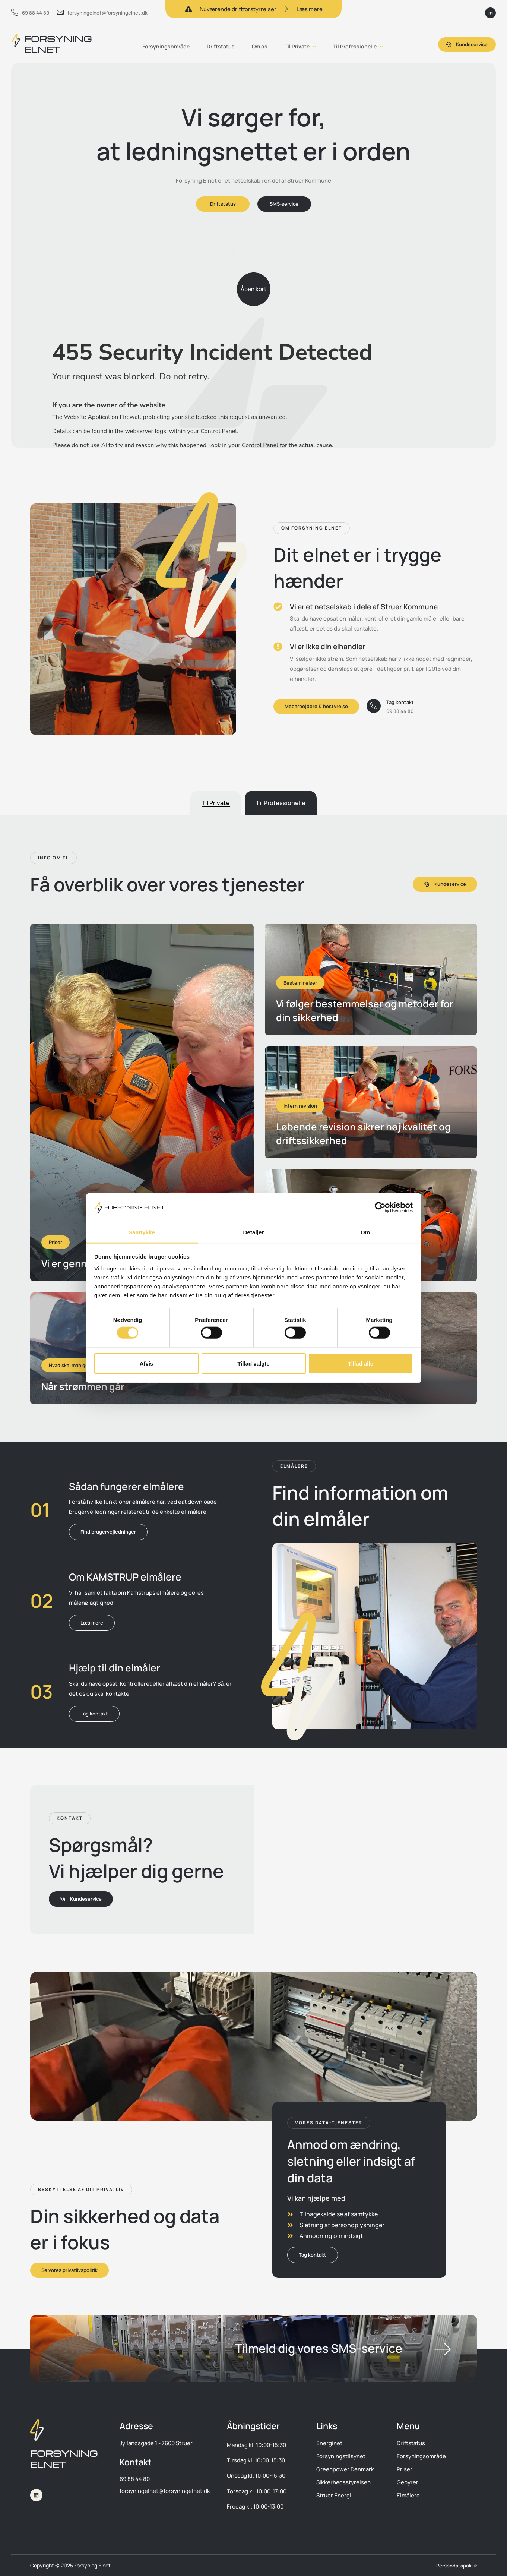 Image resolution: width=507 pixels, height=2576 pixels. What do you see at coordinates (160, 44) in the screenshot?
I see `Forsyningsområde` at bounding box center [160, 44].